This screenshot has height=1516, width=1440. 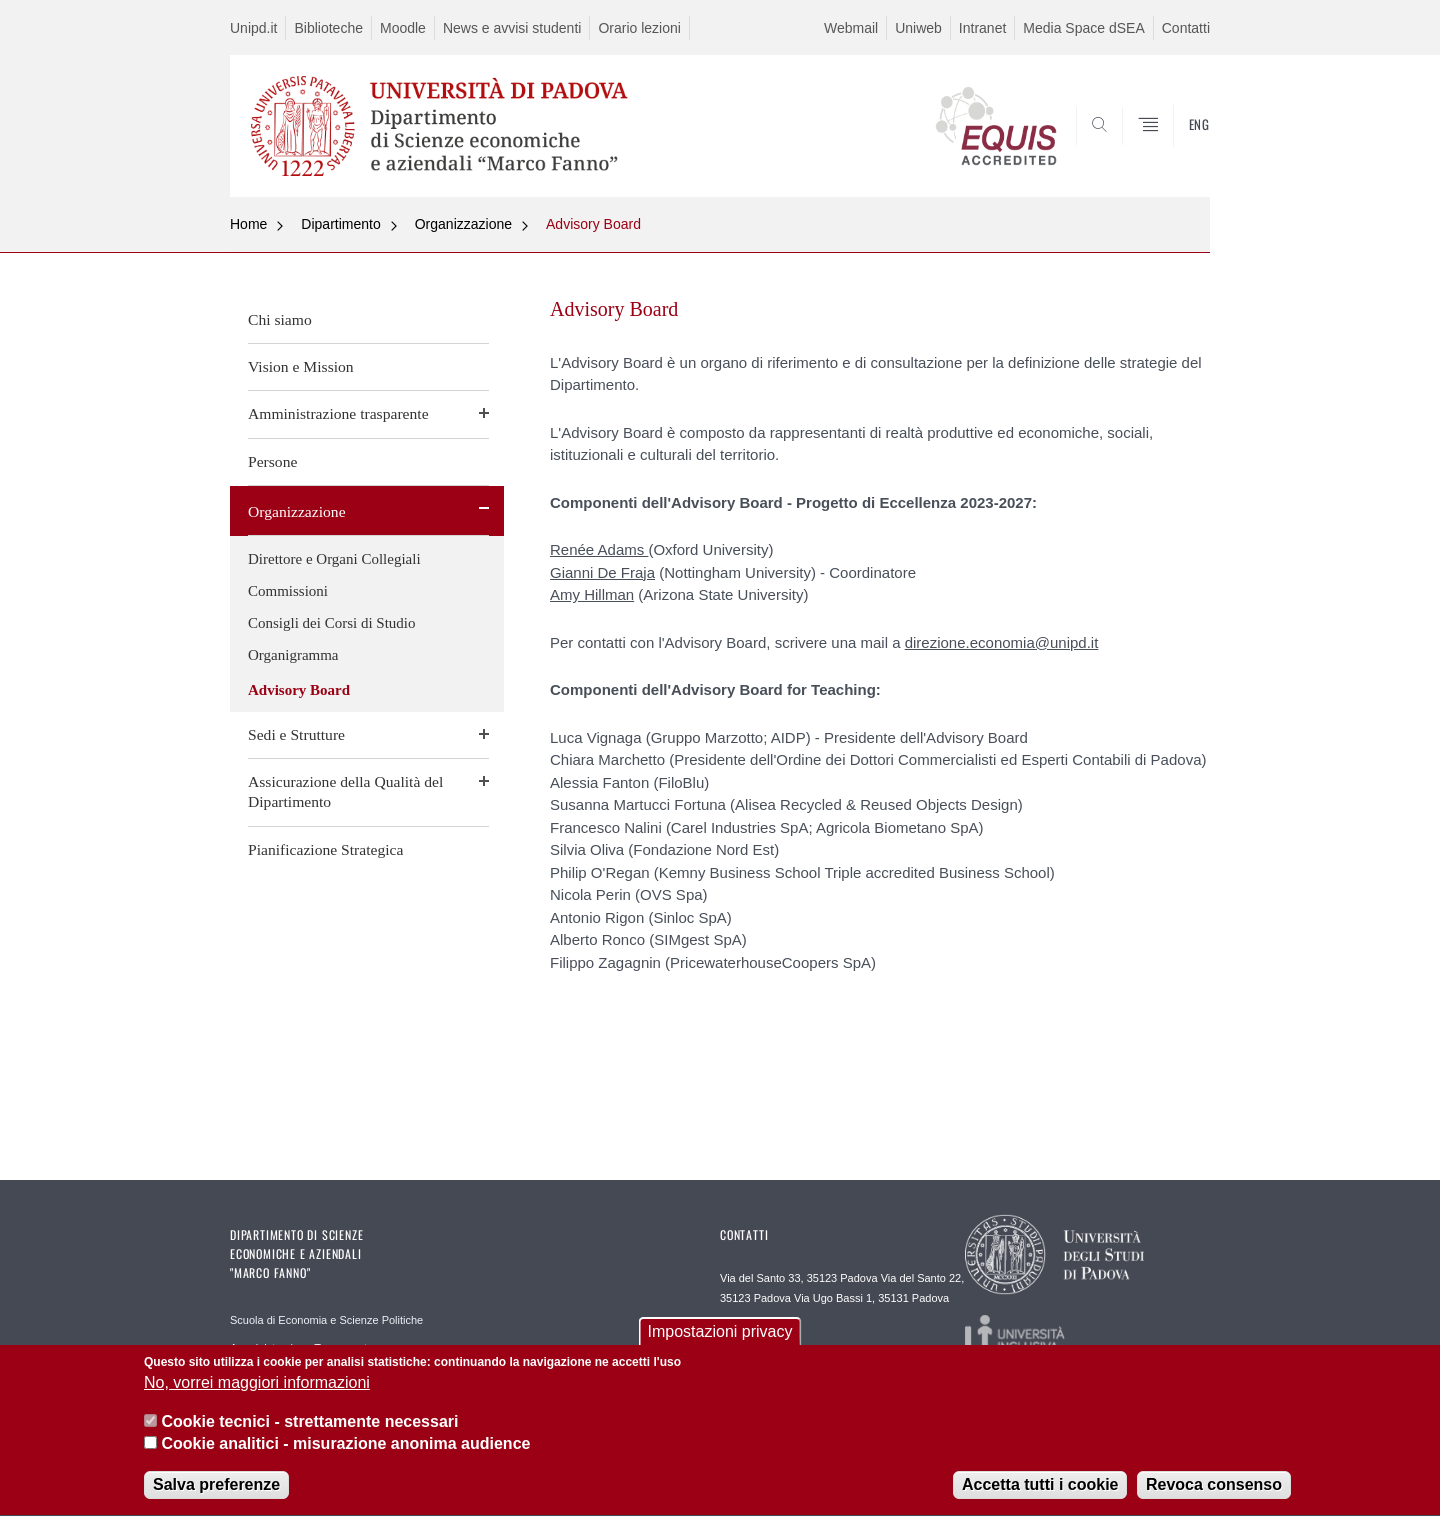 What do you see at coordinates (301, 1348) in the screenshot?
I see `Amministrazione Trasparente` at bounding box center [301, 1348].